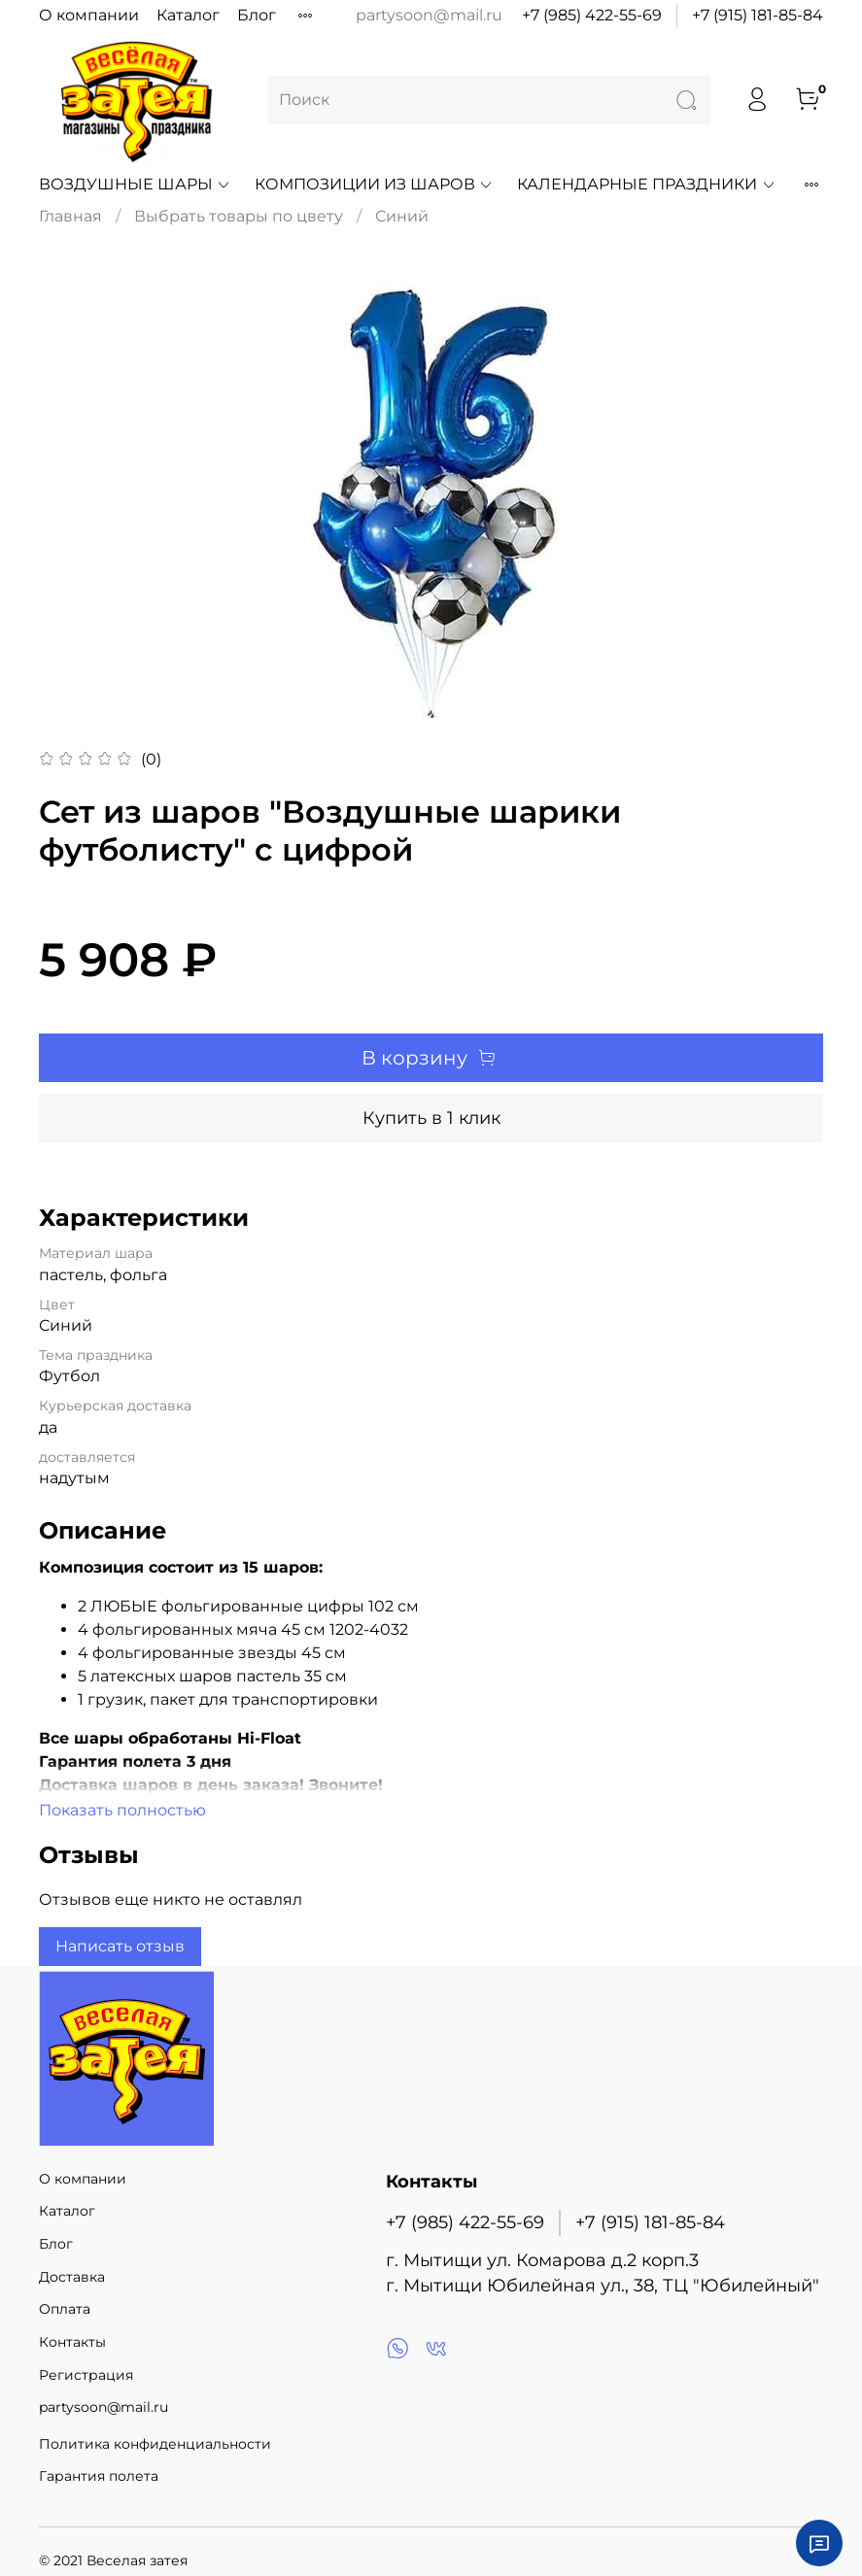  I want to click on +7 (915) 181-85-84, so click(757, 15).